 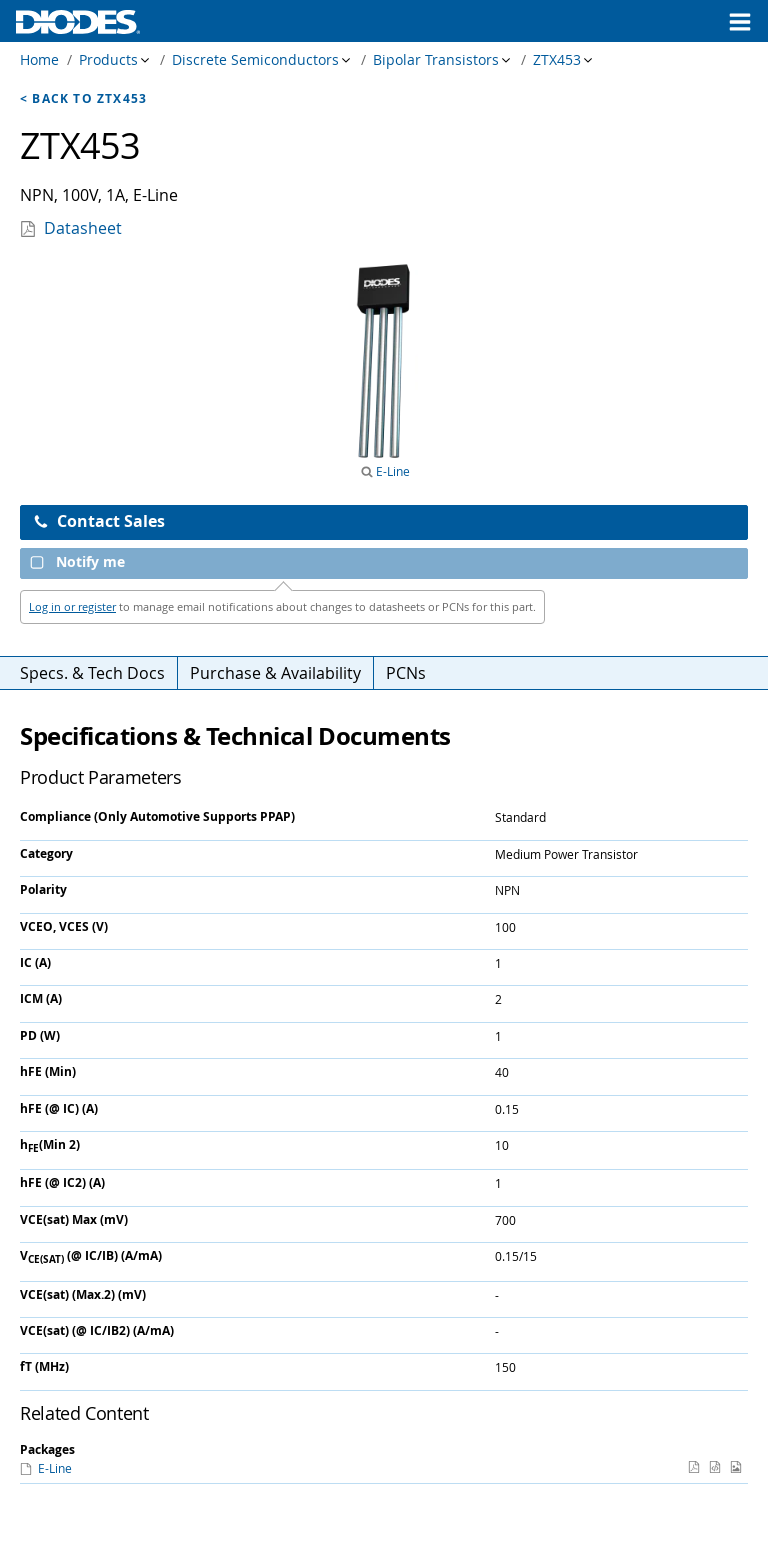 What do you see at coordinates (39, 59) in the screenshot?
I see `Home` at bounding box center [39, 59].